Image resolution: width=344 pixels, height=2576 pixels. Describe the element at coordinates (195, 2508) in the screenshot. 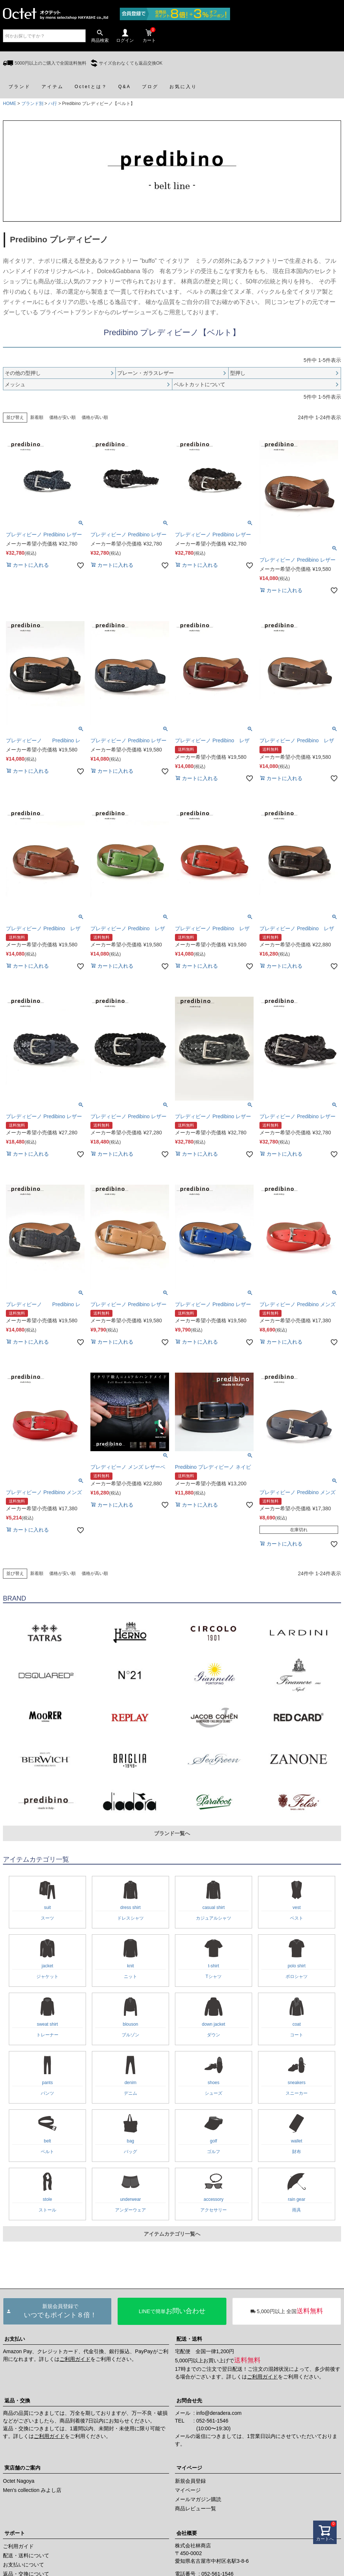

I see `商品レビュー一覧` at that location.